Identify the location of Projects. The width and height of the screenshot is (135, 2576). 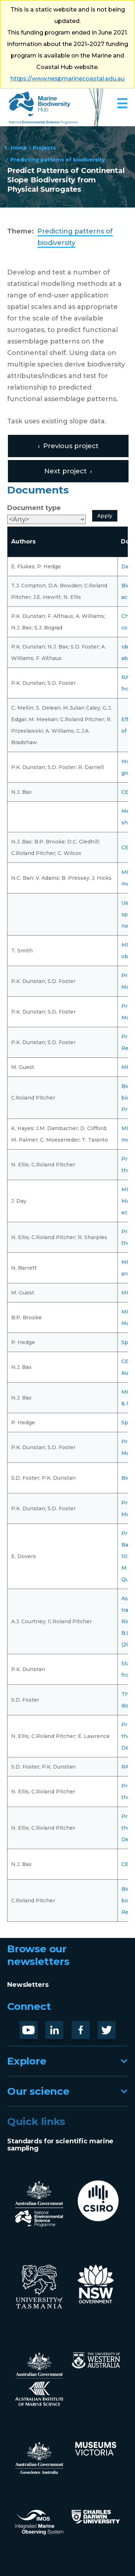
(44, 147).